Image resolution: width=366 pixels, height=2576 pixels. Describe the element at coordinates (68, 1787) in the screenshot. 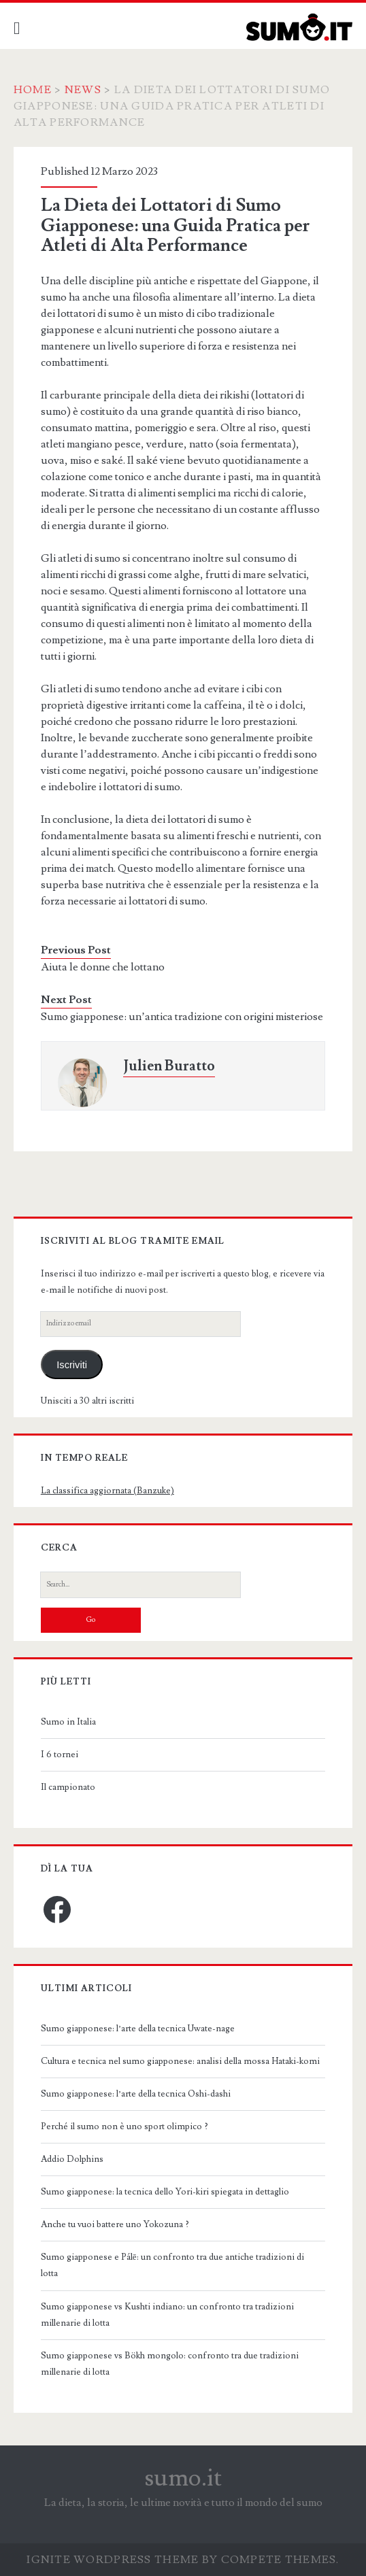

I see `Il campionato` at that location.